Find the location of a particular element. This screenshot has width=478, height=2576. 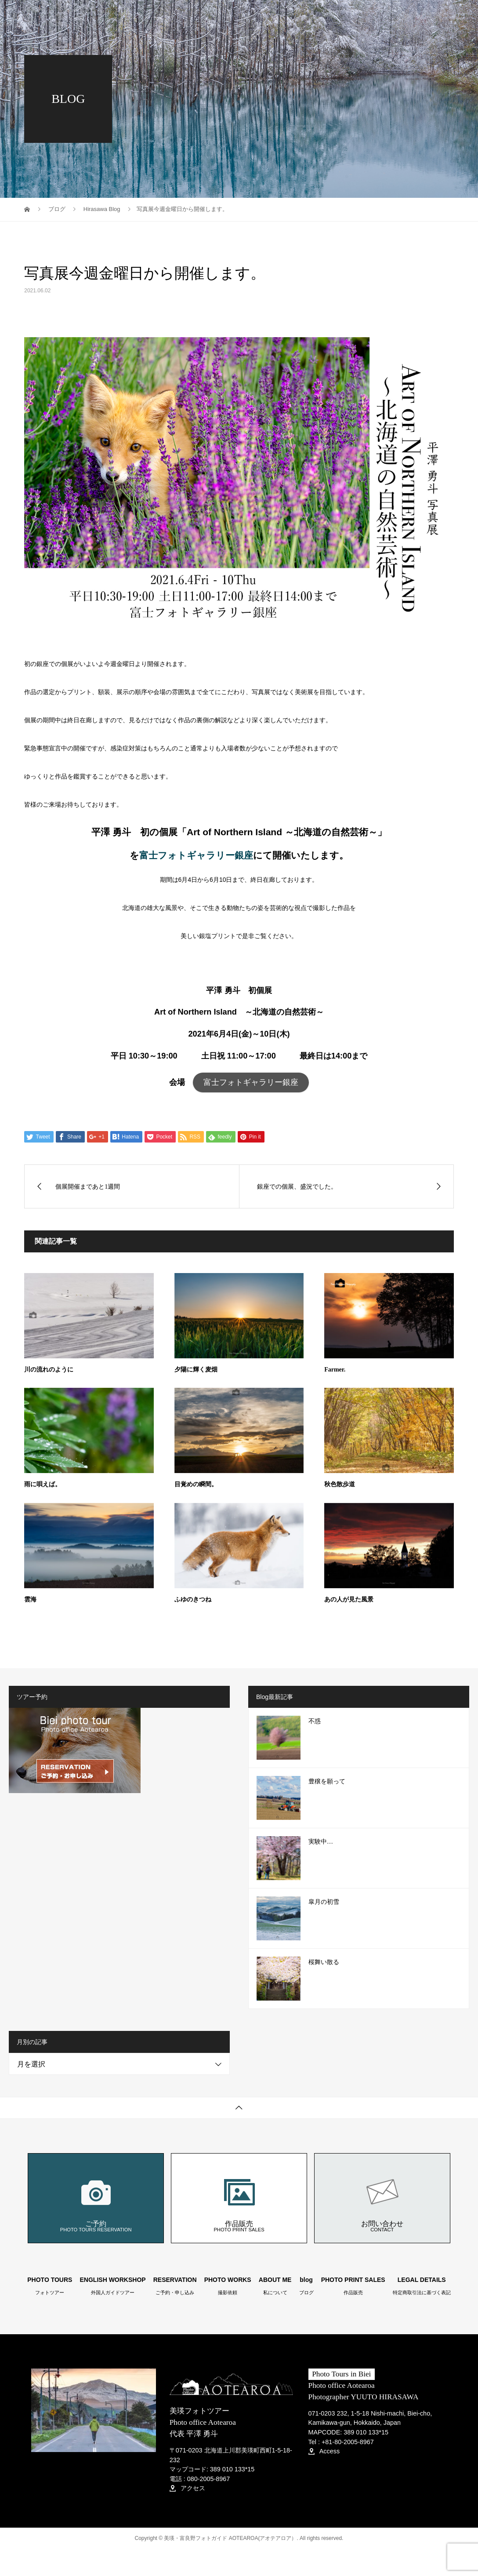

ふゆのきつね is located at coordinates (192, 1599).